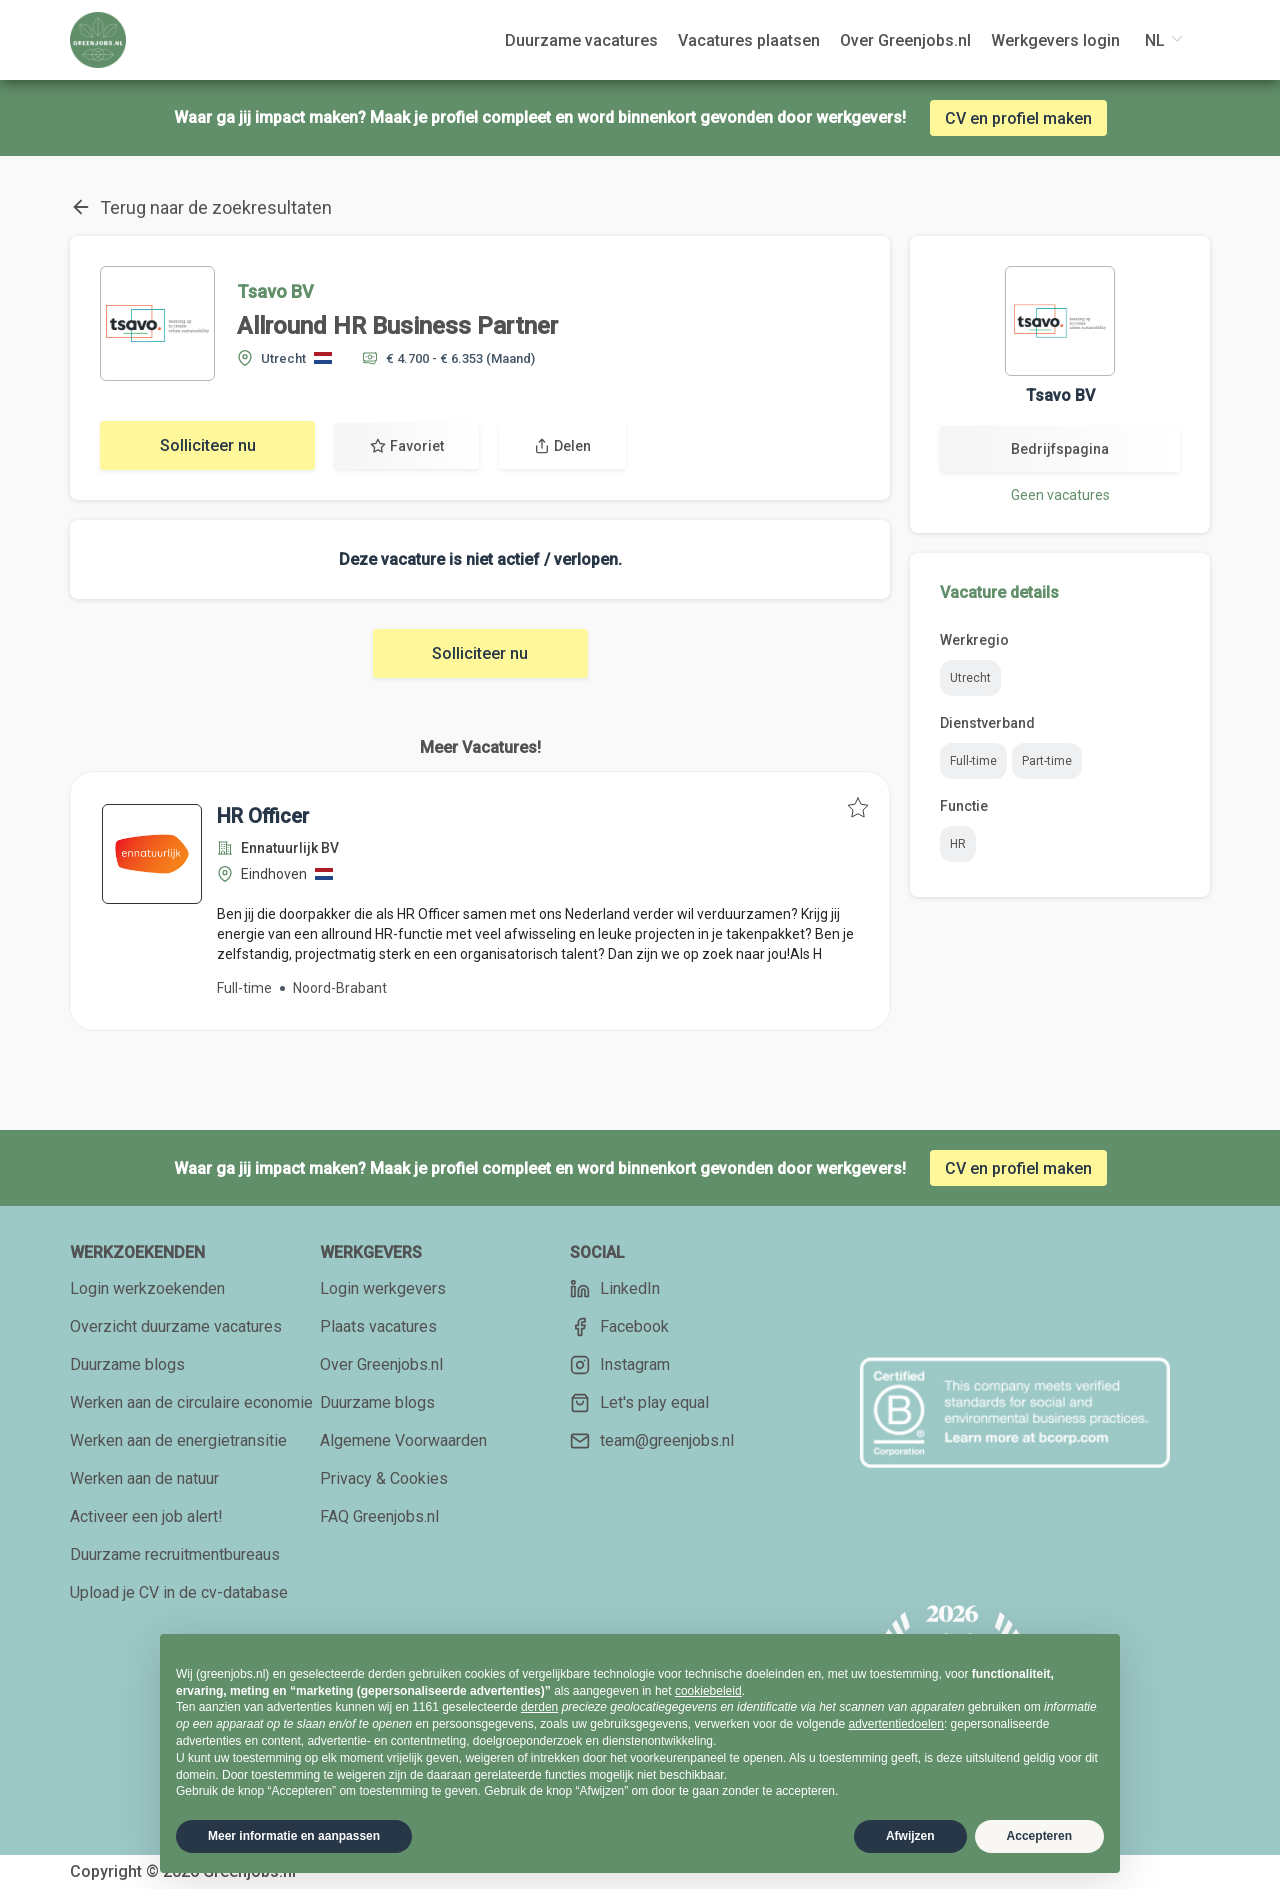 The image size is (1280, 1889). Describe the element at coordinates (147, 1288) in the screenshot. I see `Login werkzoekenden` at that location.